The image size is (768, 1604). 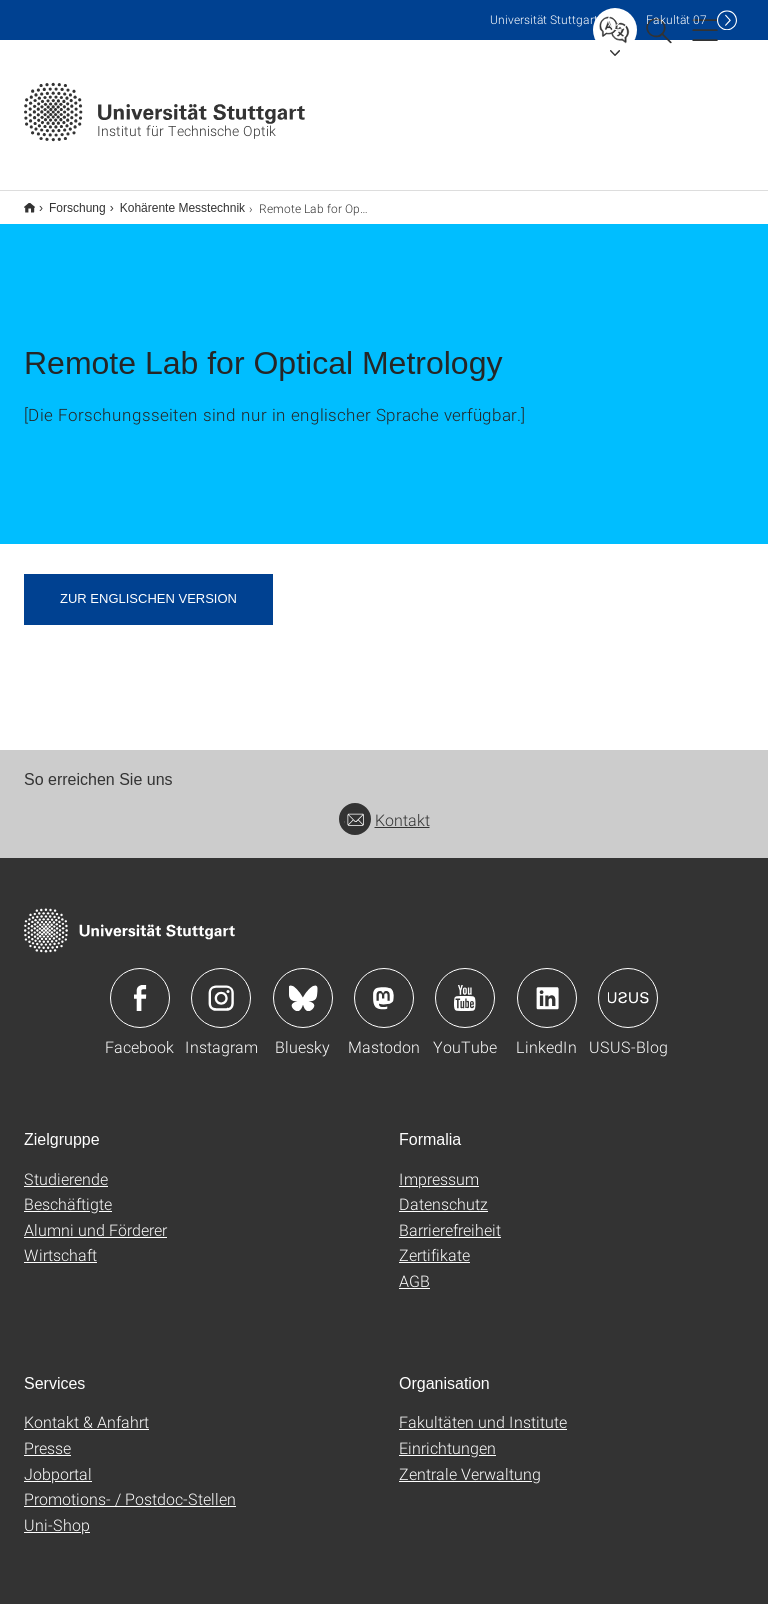 What do you see at coordinates (676, 19) in the screenshot?
I see `F07` at bounding box center [676, 19].